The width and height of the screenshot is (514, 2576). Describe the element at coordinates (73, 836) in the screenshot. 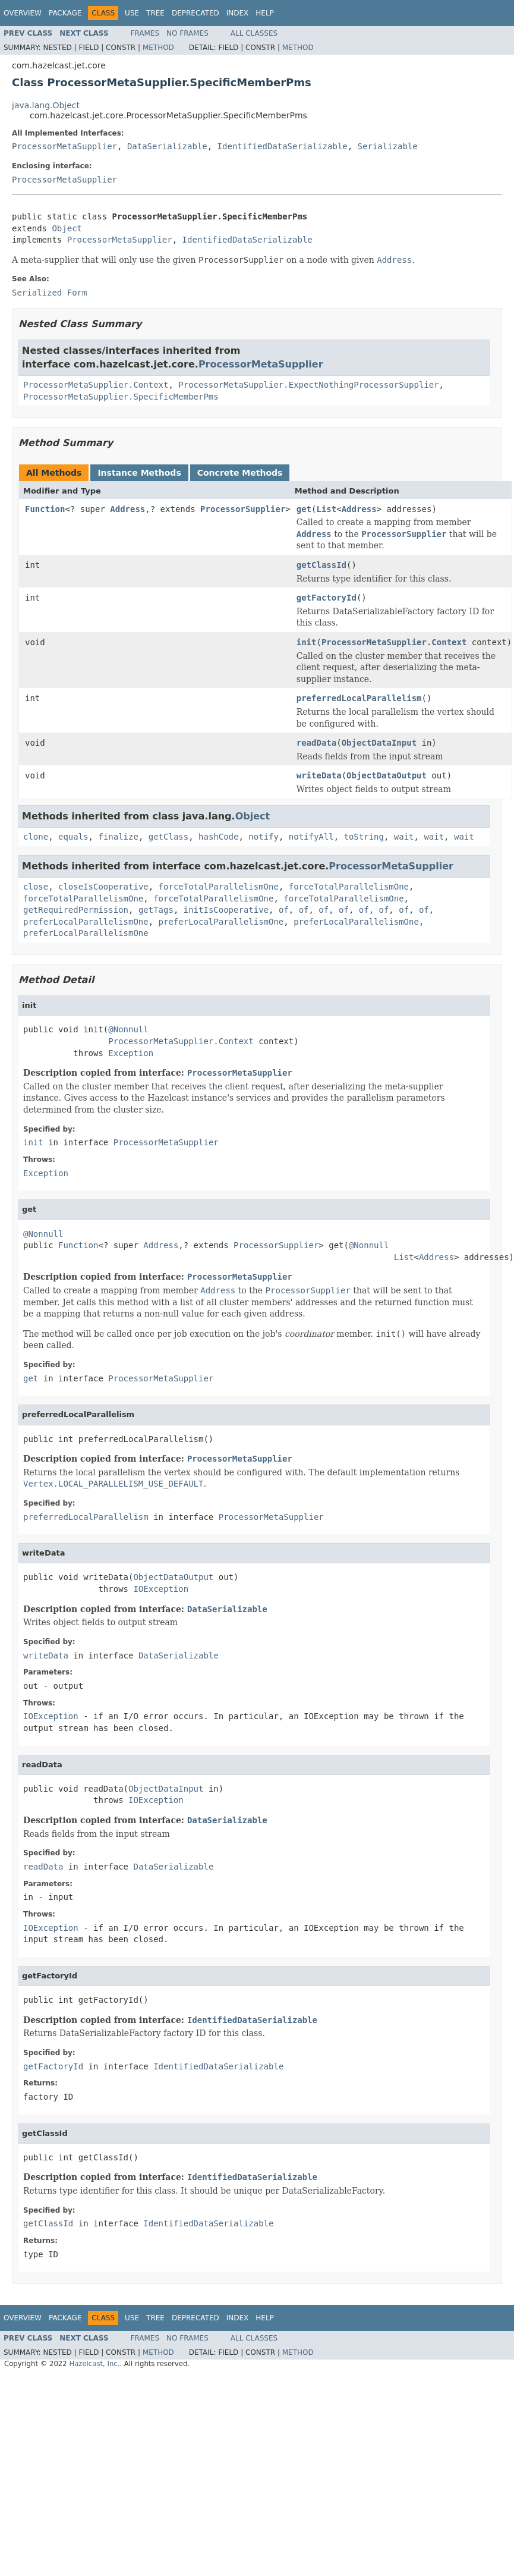

I see `equals` at that location.